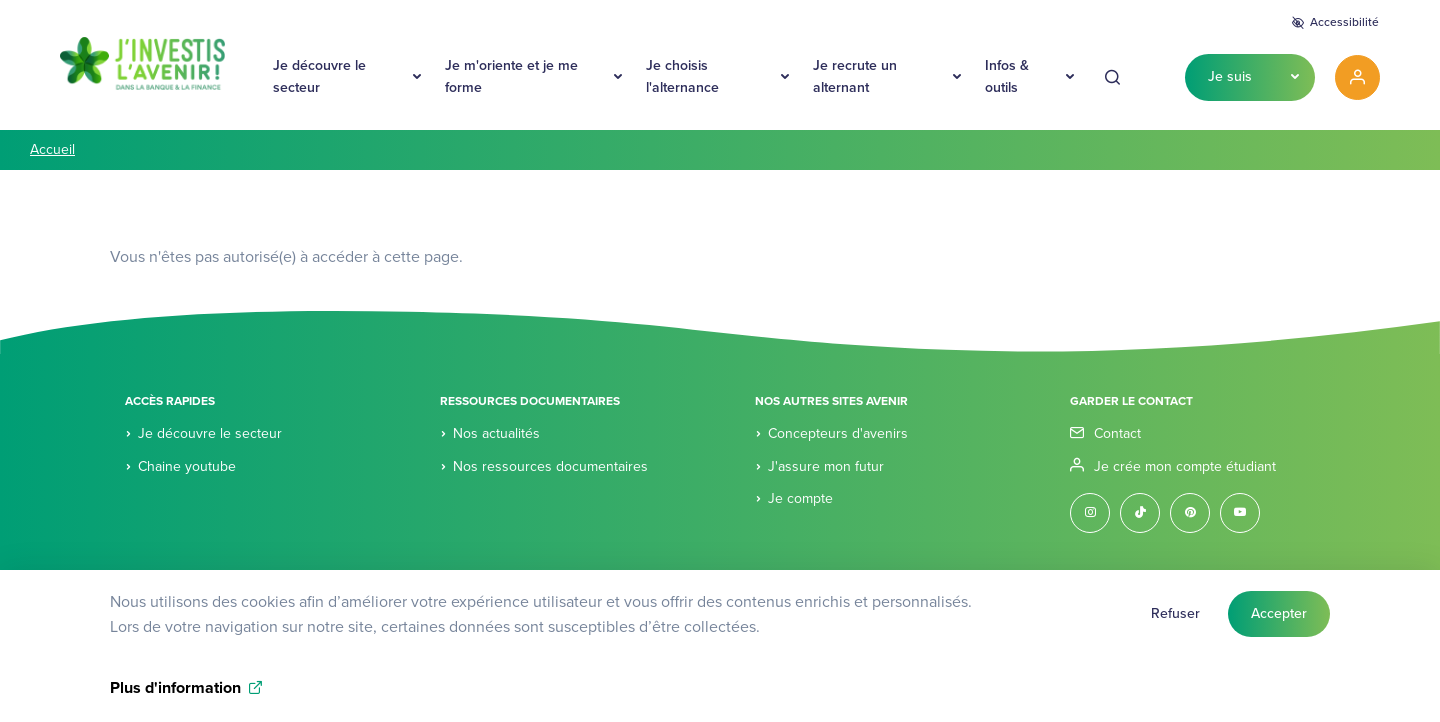  Describe the element at coordinates (800, 498) in the screenshot. I see `Je compte` at that location.